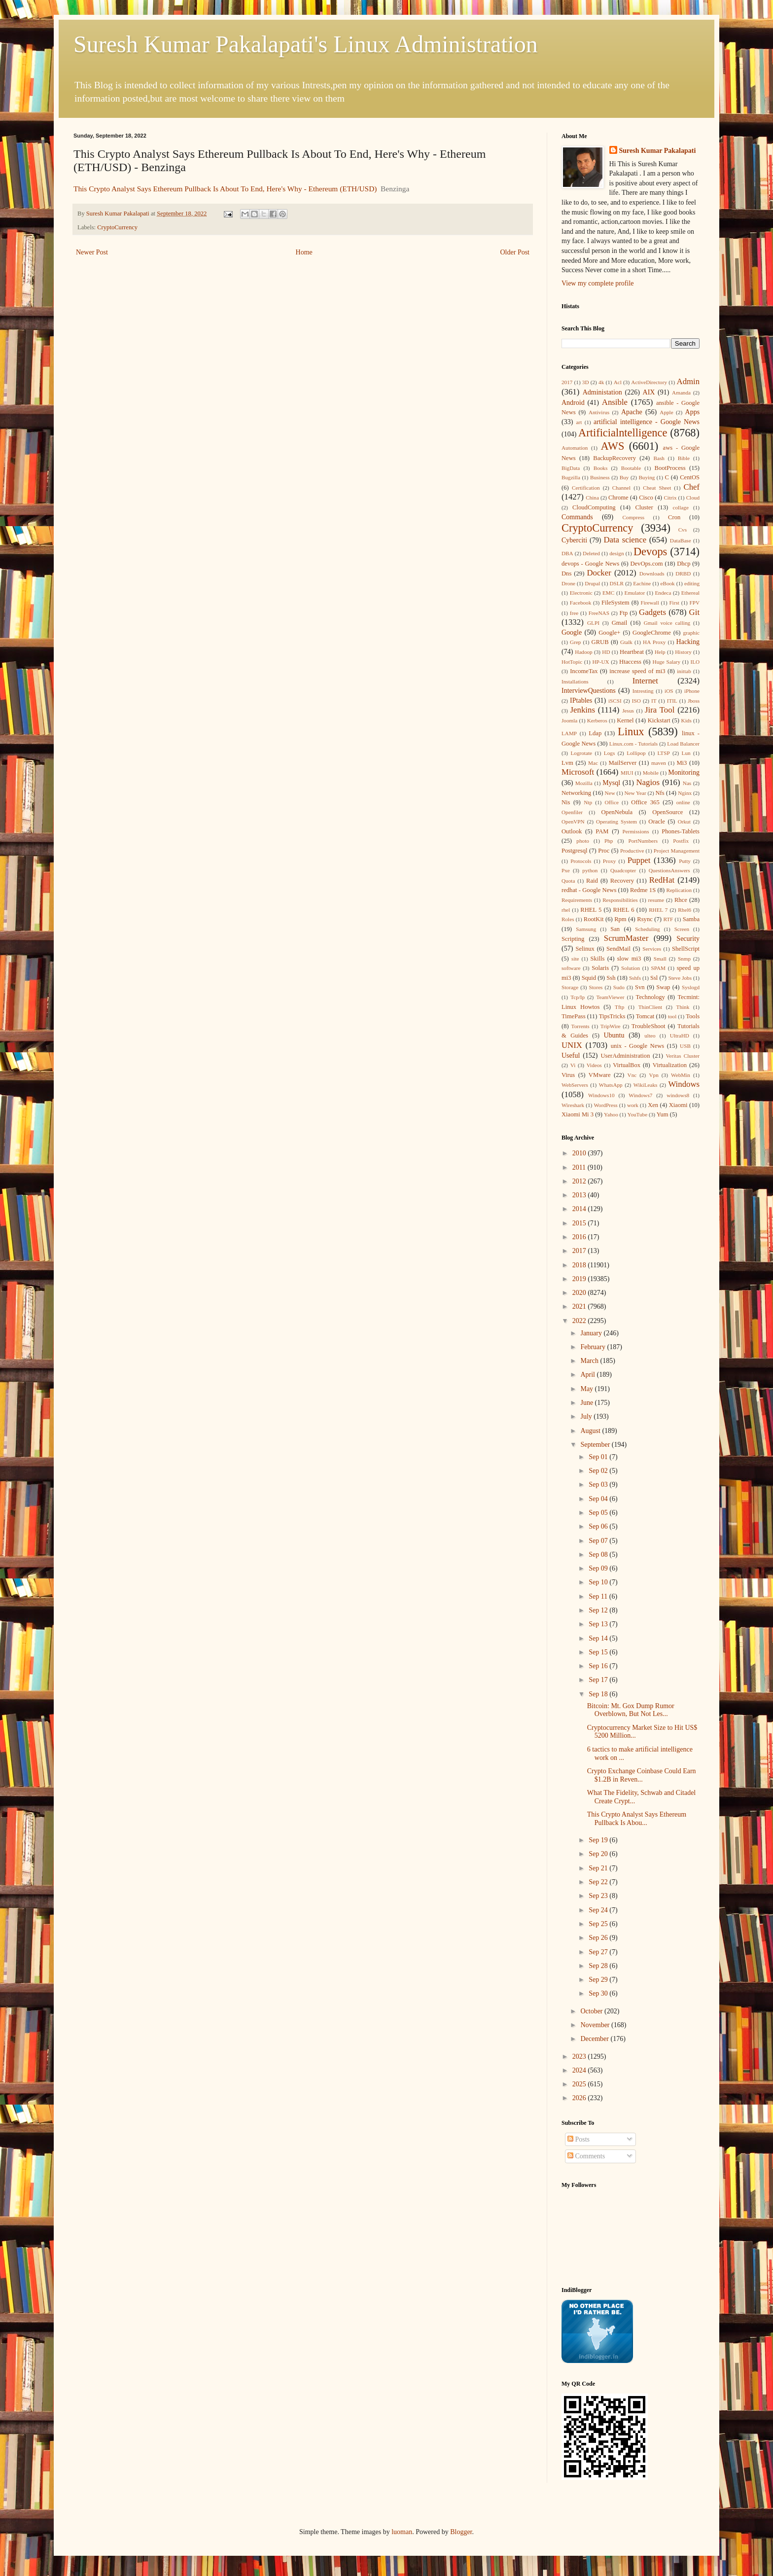  What do you see at coordinates (569, 720) in the screenshot?
I see `Joomla` at bounding box center [569, 720].